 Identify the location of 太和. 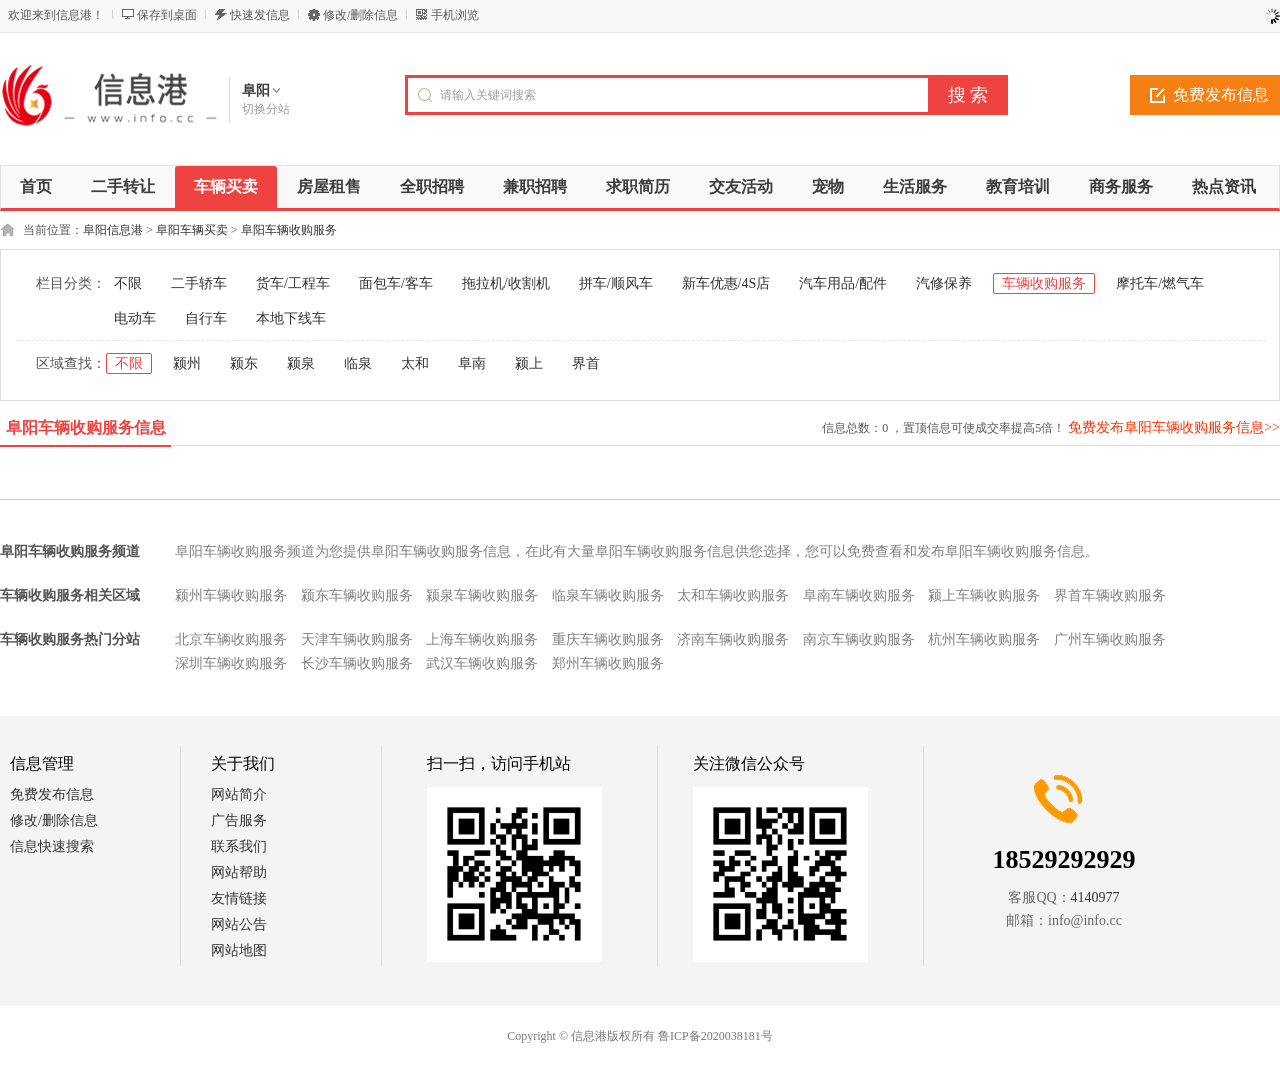
(415, 363).